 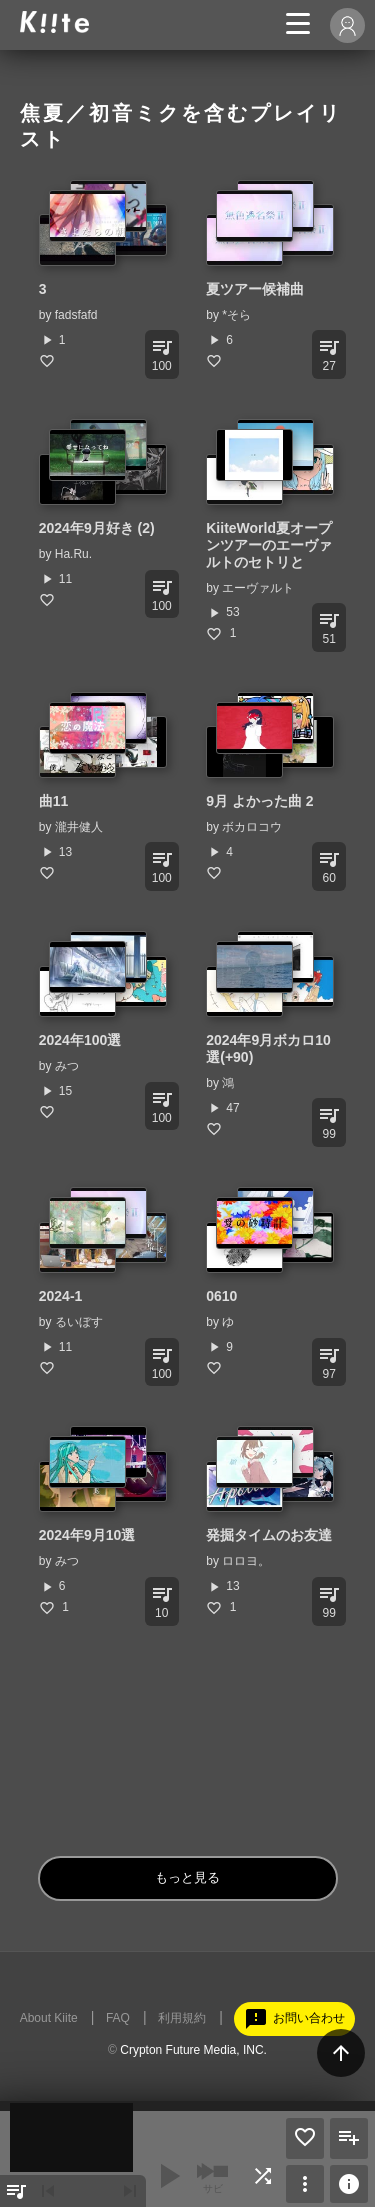 I want to click on Ha.Ru., so click(x=73, y=554).